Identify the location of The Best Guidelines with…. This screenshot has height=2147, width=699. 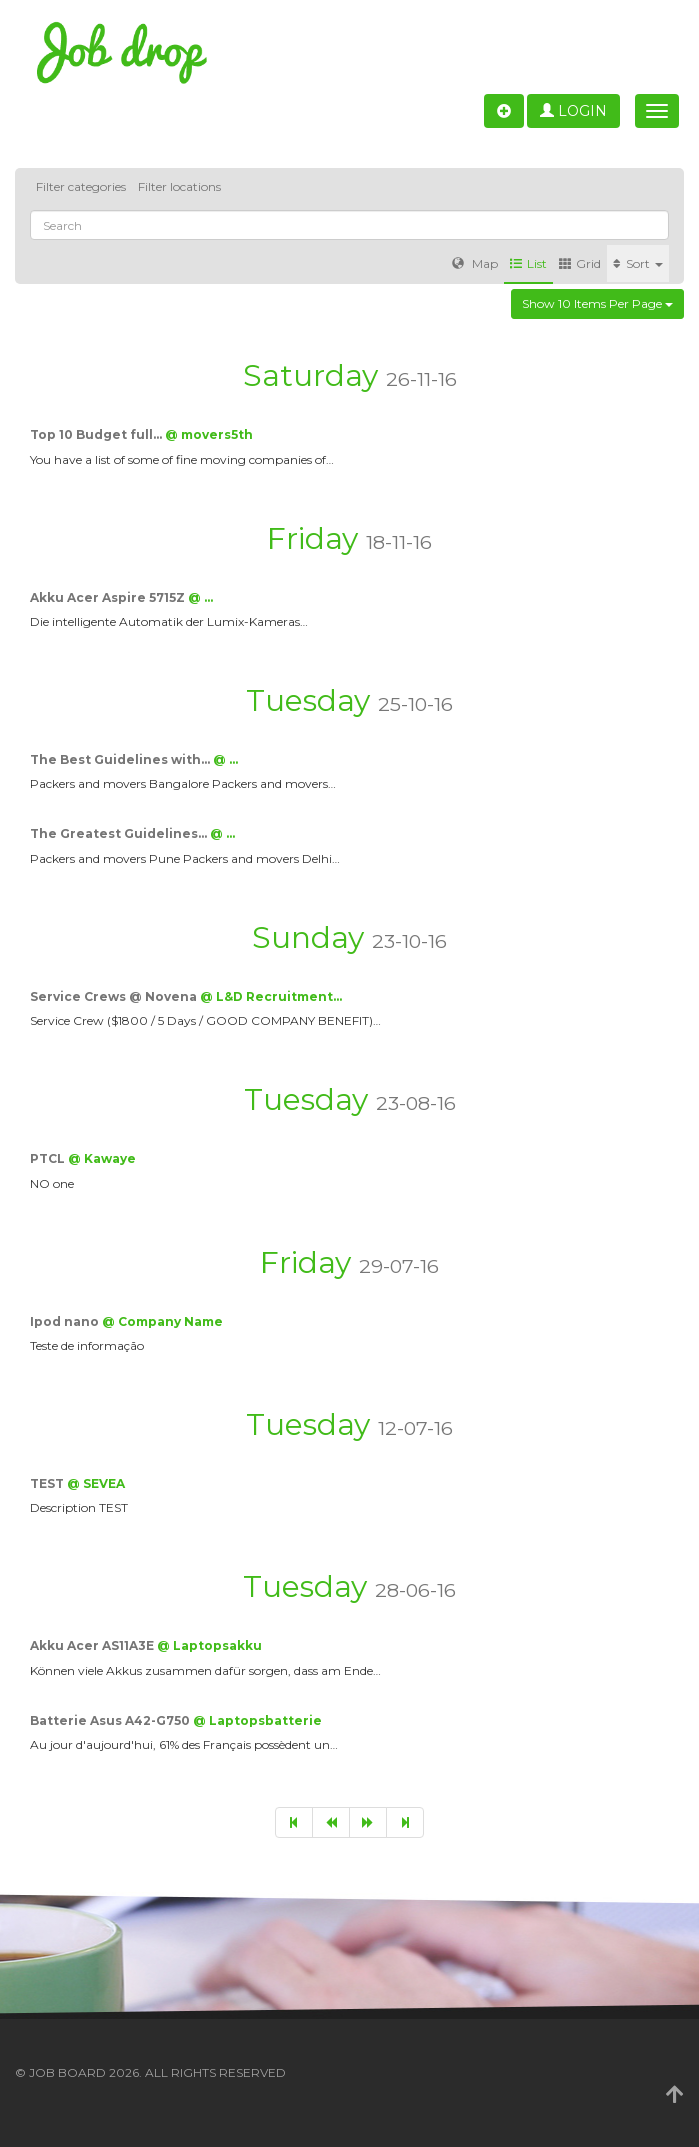
(121, 759).